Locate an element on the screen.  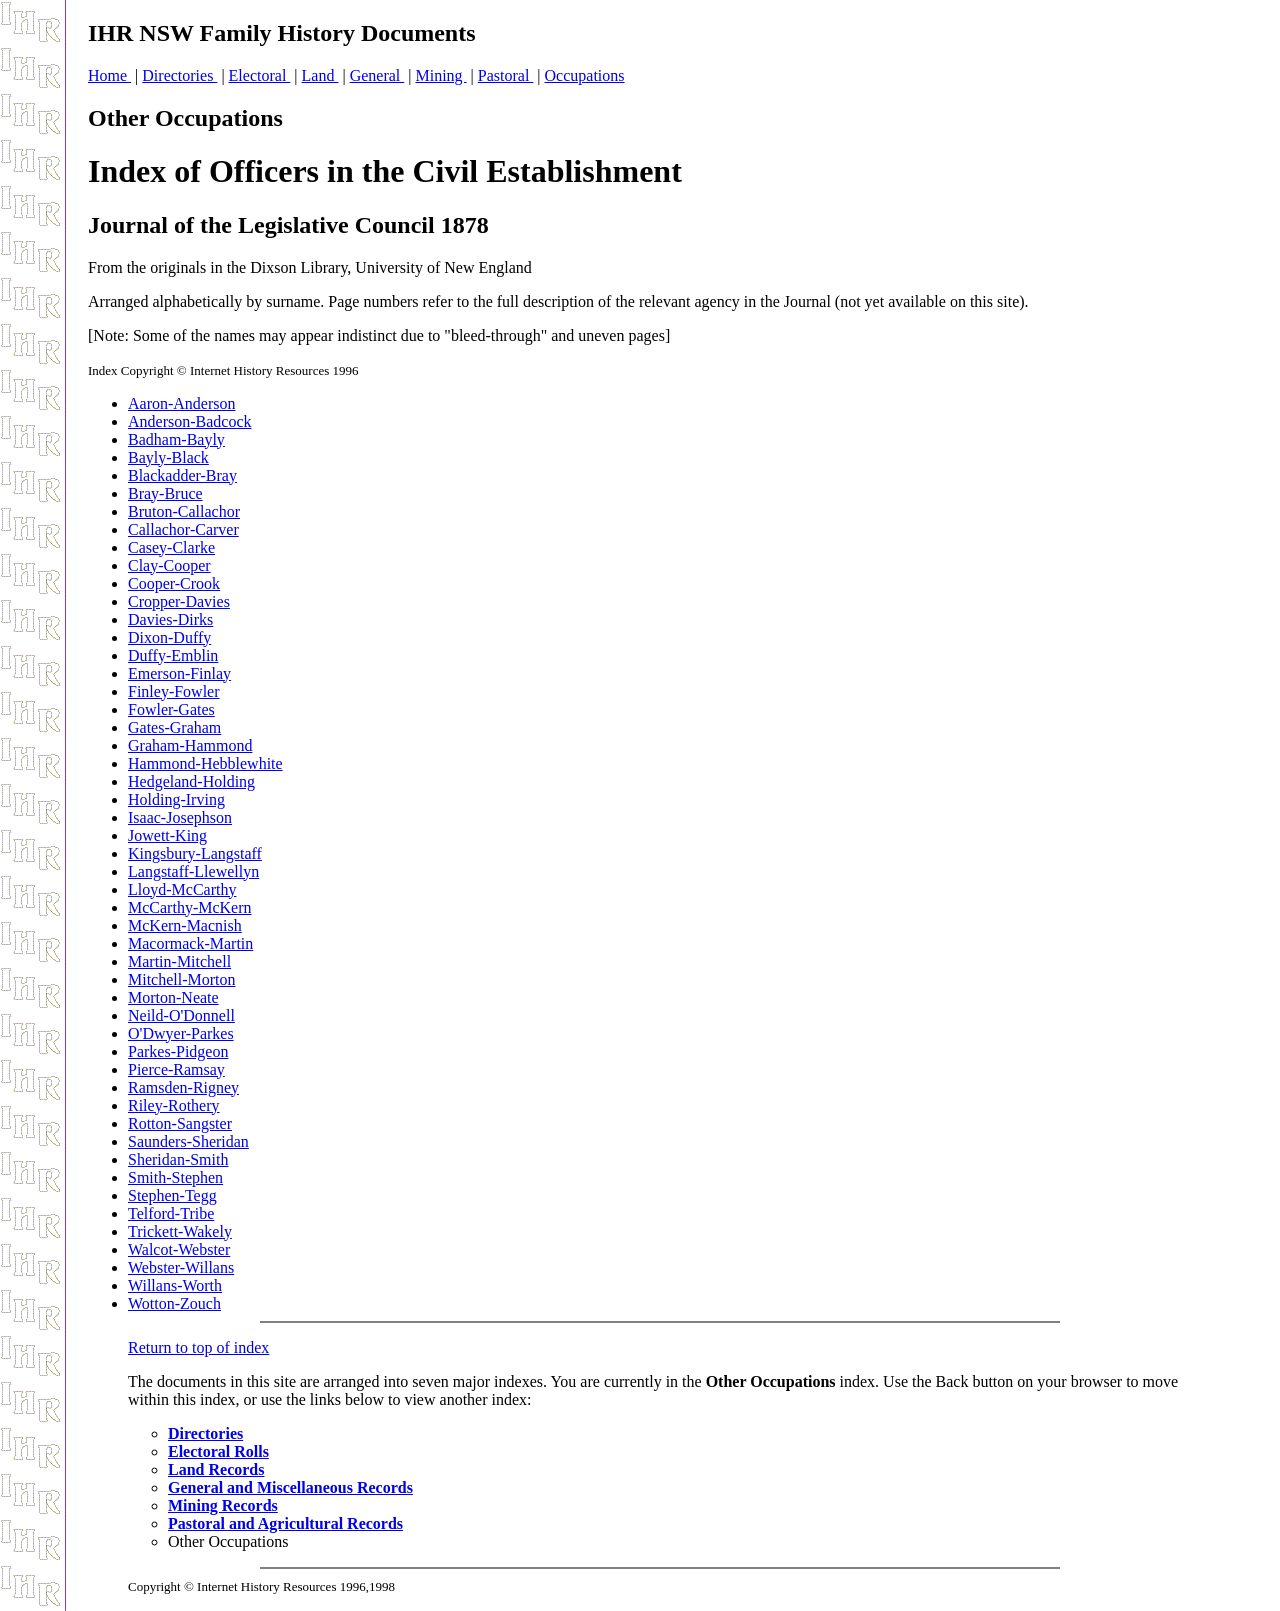
Macormack-Martin is located at coordinates (190, 943).